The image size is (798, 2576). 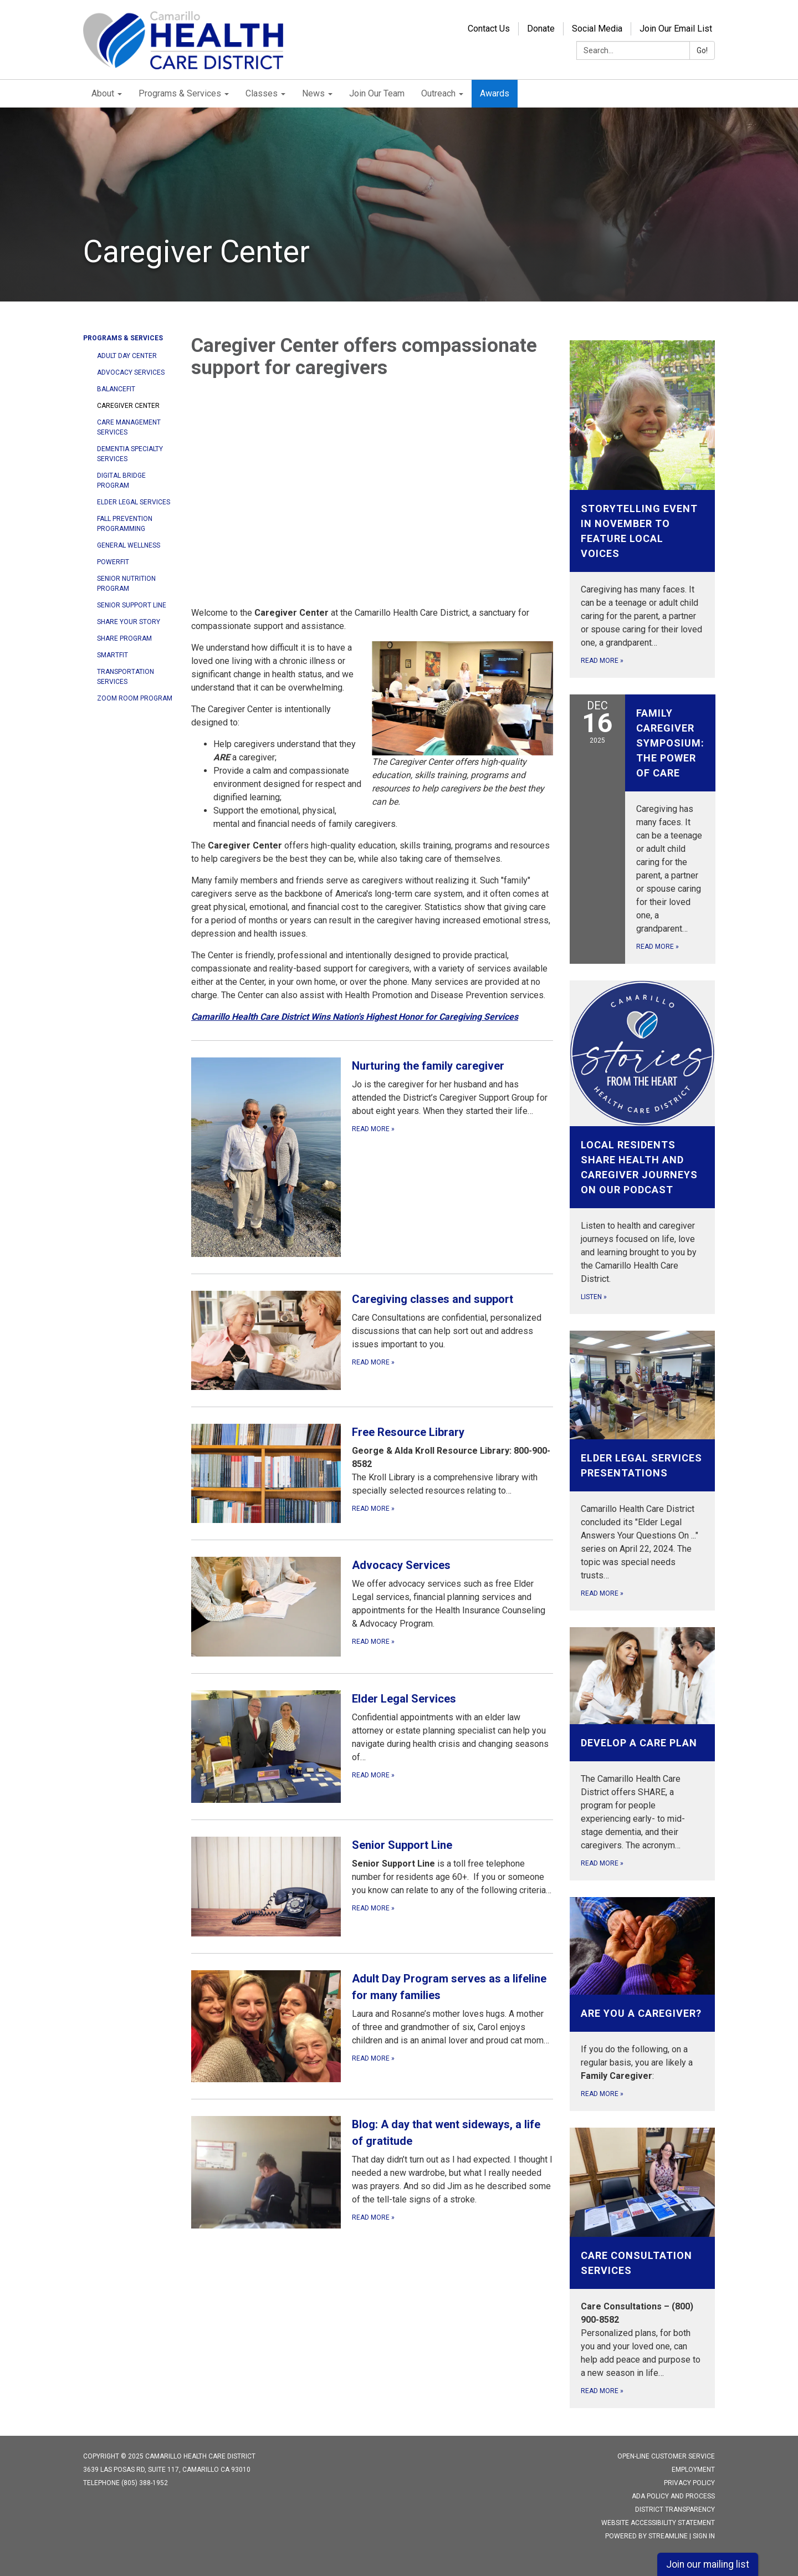 What do you see at coordinates (128, 622) in the screenshot?
I see `Share Your Story` at bounding box center [128, 622].